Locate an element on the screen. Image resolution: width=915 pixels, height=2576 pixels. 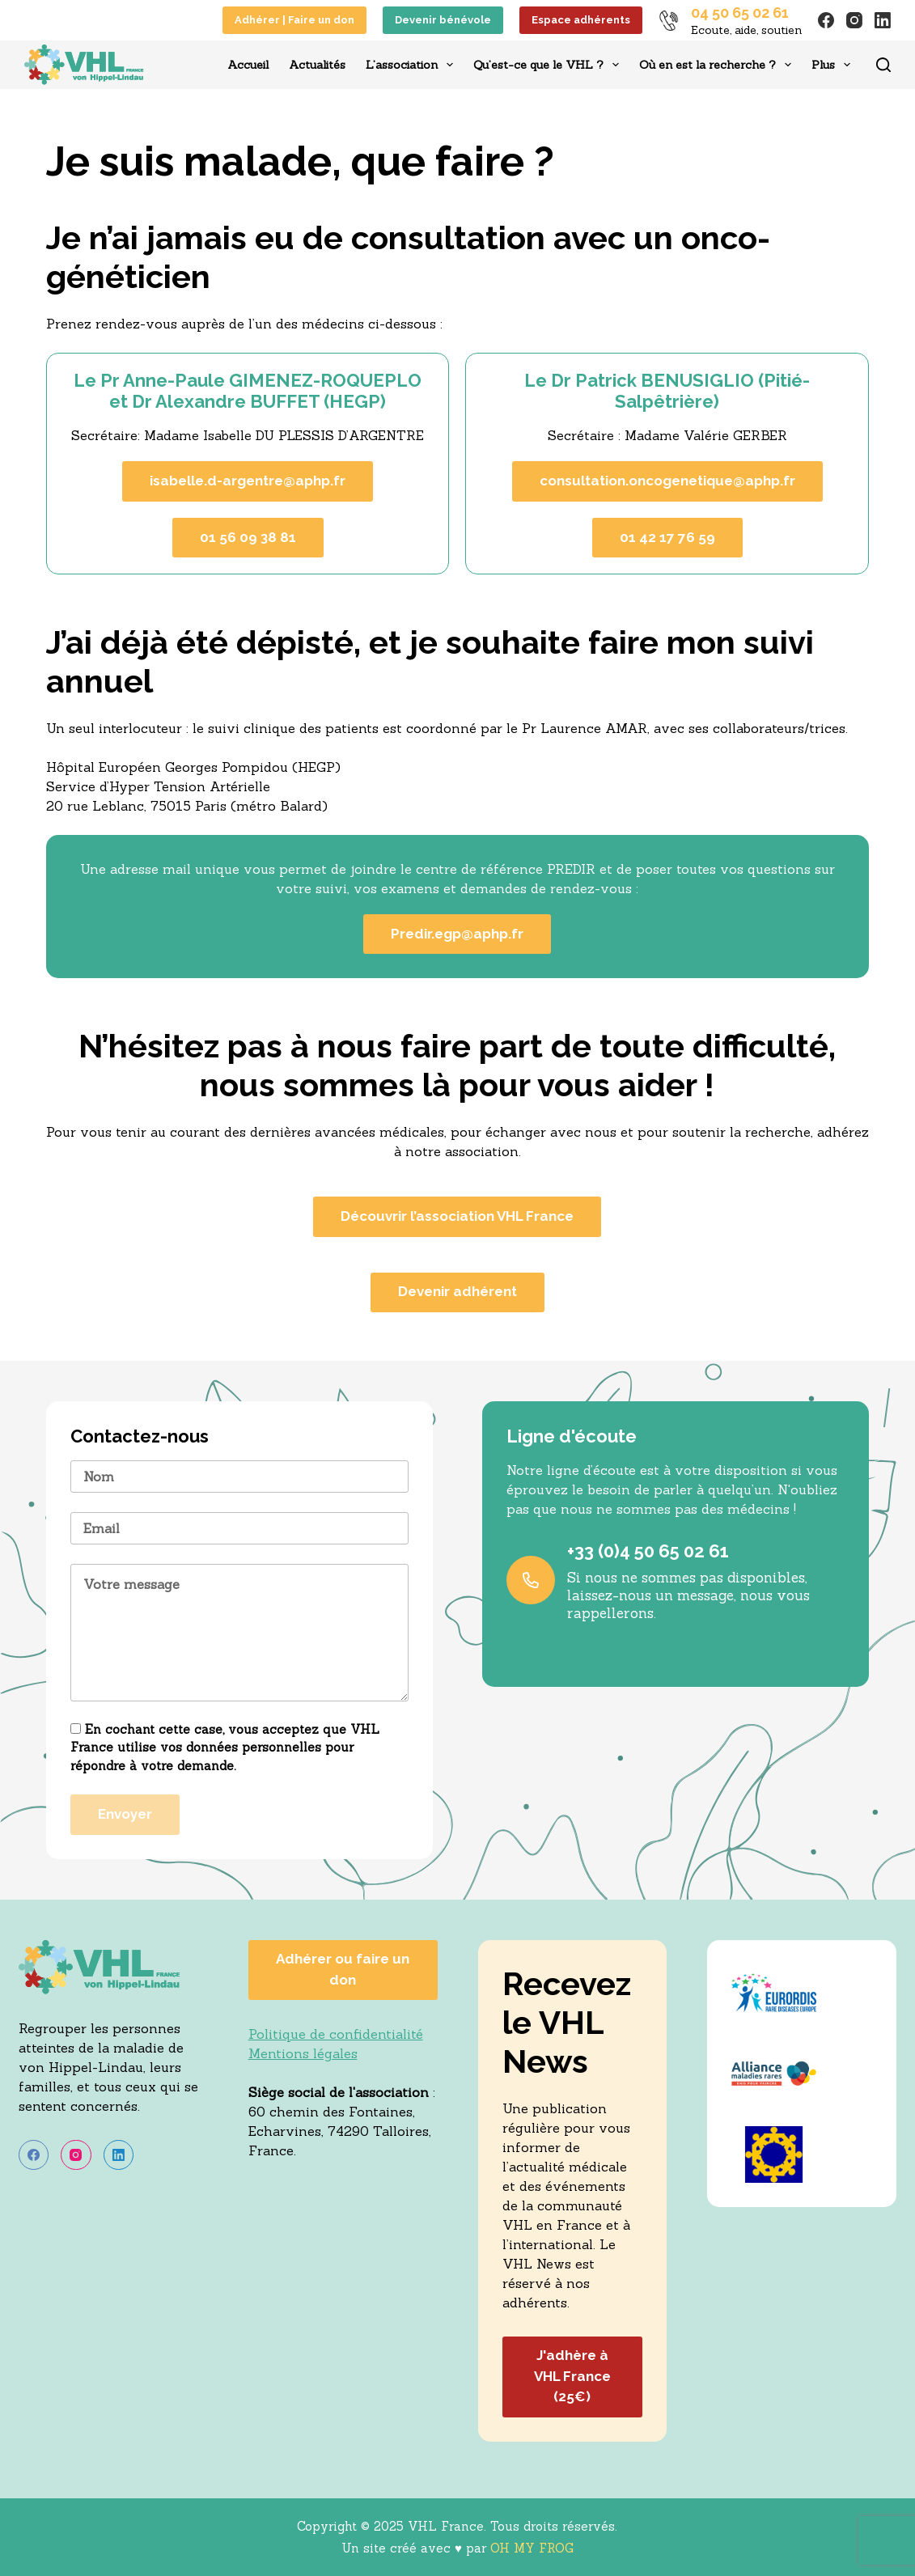
Plus is located at coordinates (834, 64).